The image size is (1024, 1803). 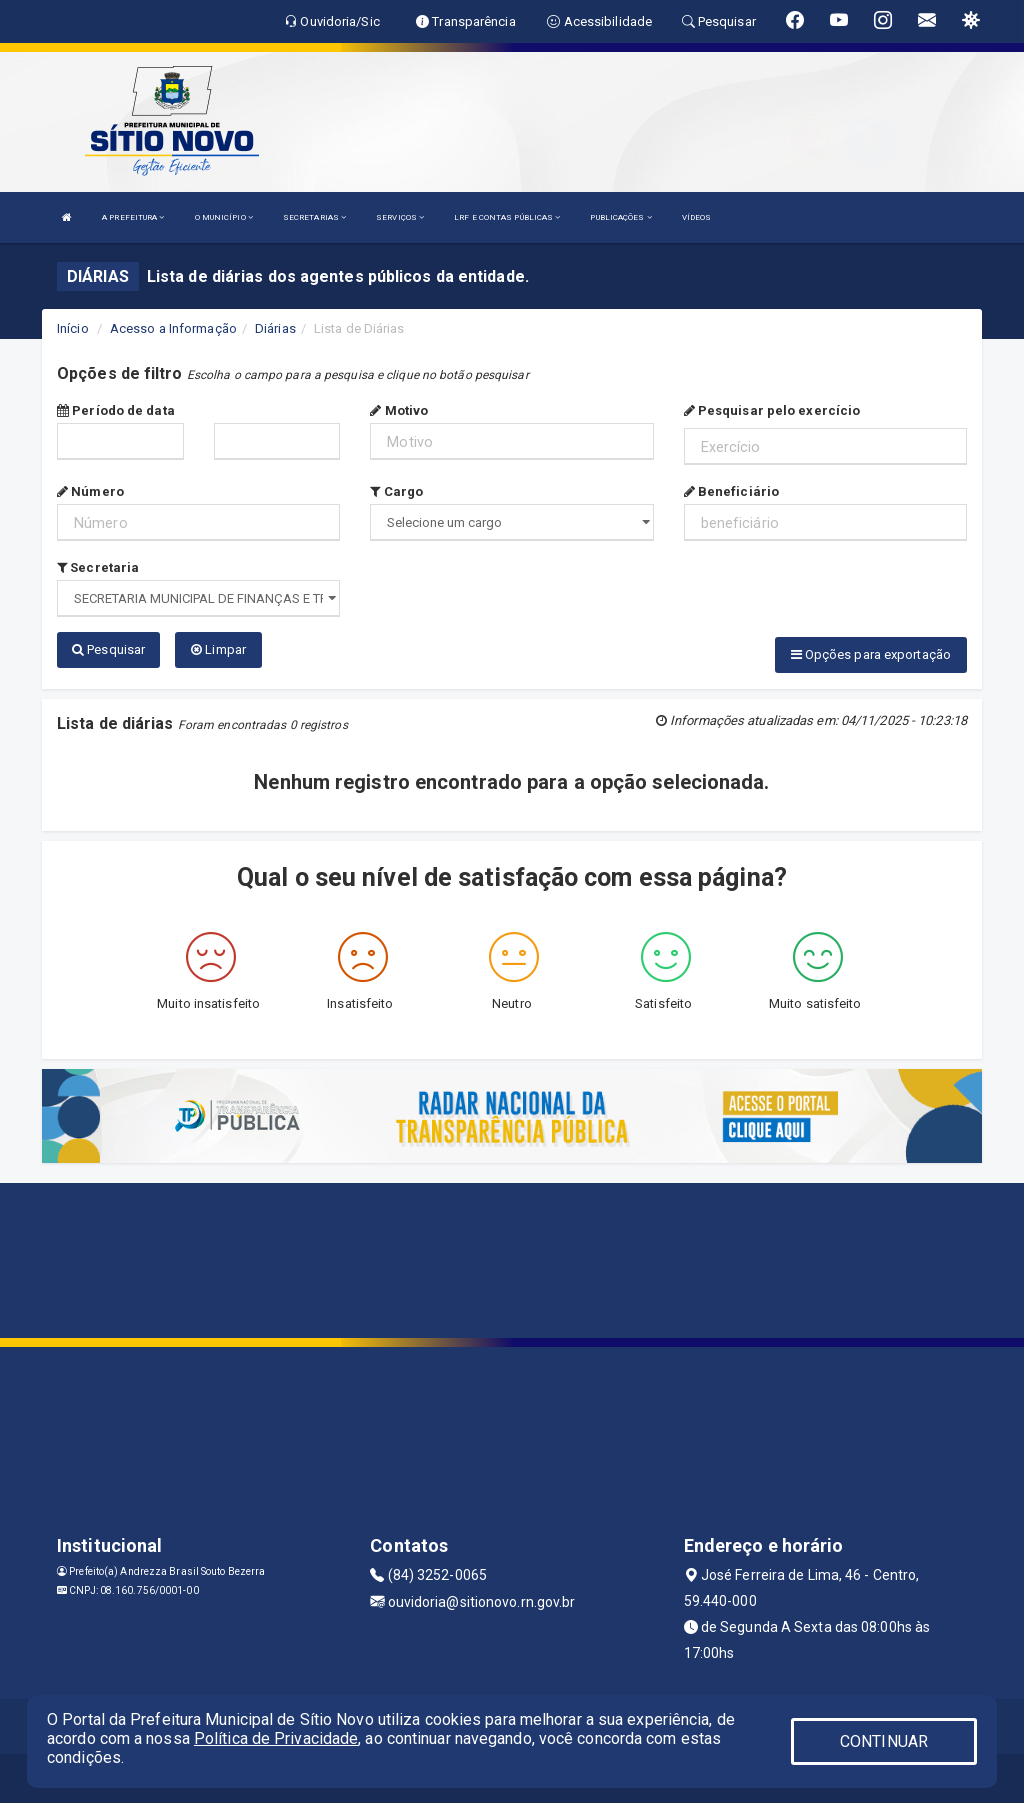 What do you see at coordinates (731, 491) in the screenshot?
I see `Beneficiário` at bounding box center [731, 491].